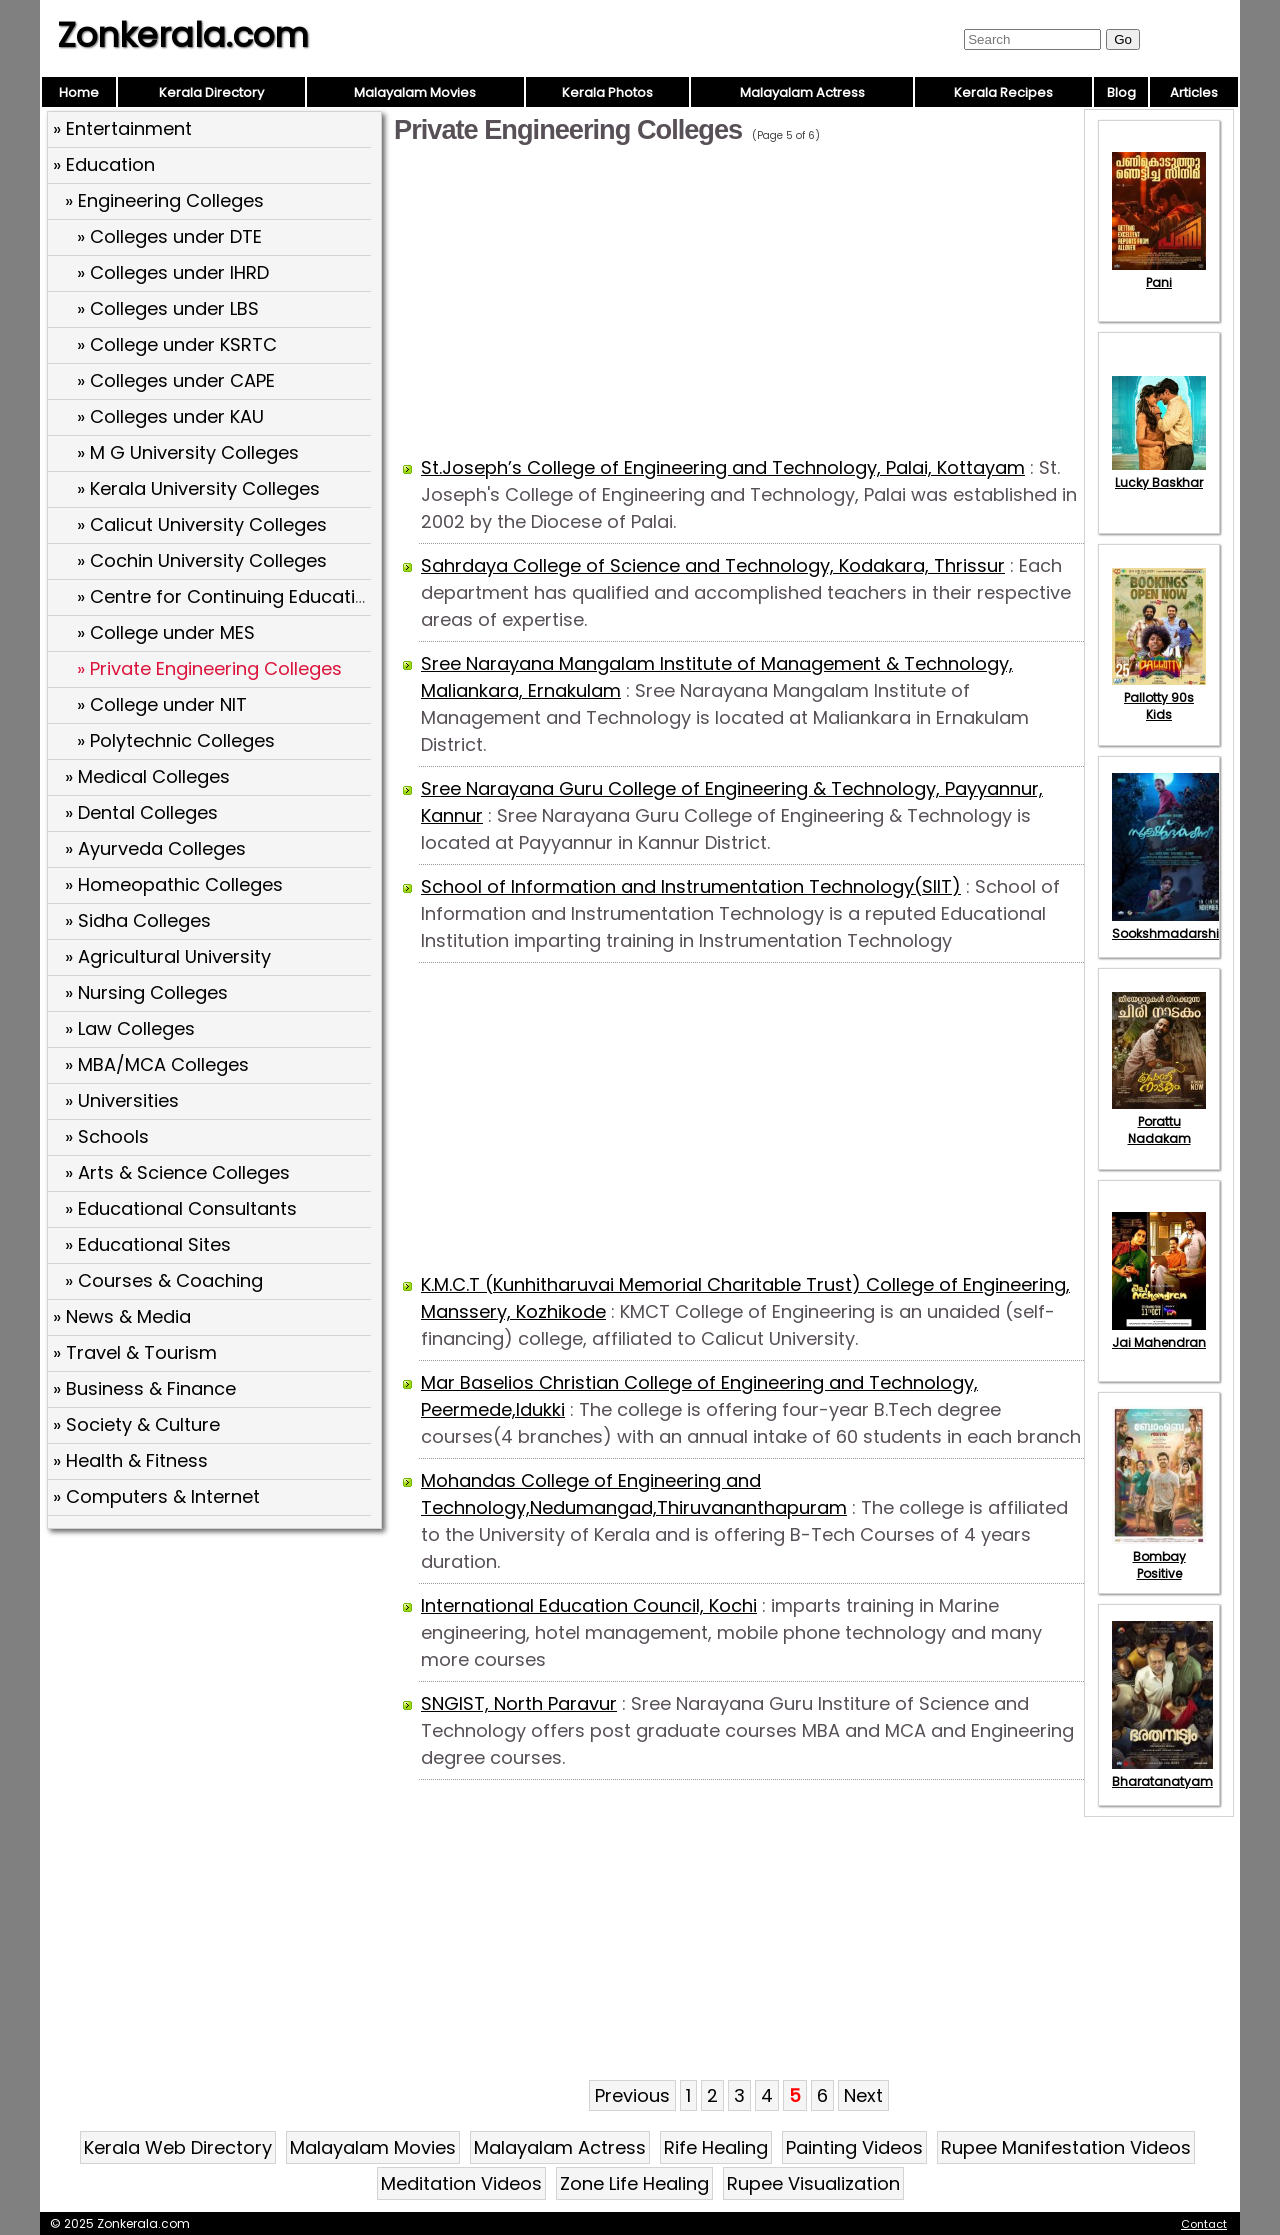 This screenshot has width=1280, height=2235. I want to click on » Health & Fitness, so click(130, 1460).